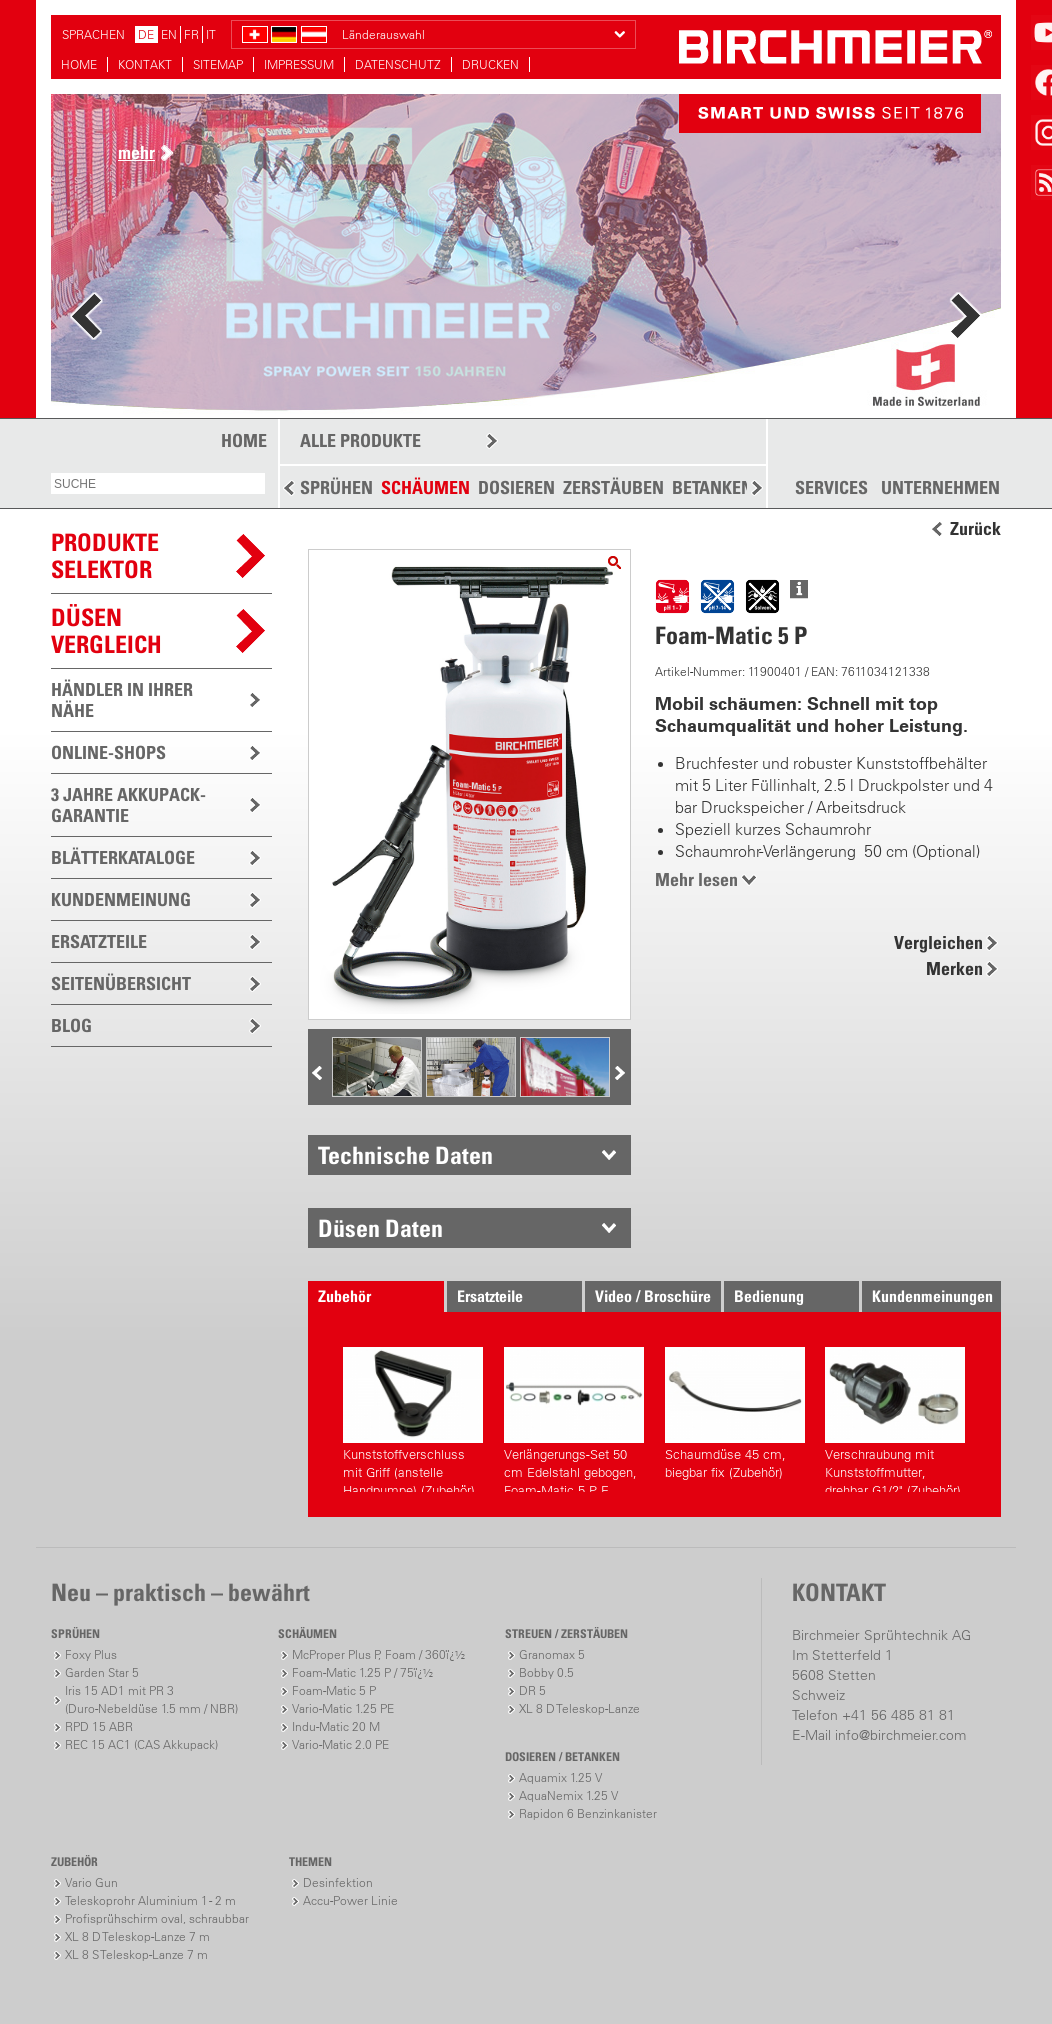 This screenshot has height=2024, width=1052. I want to click on Verlängerungs-Set 50 cm Edelstahl gebogen, Foam-Matic 5 P, E (Zubehör), so click(574, 1419).